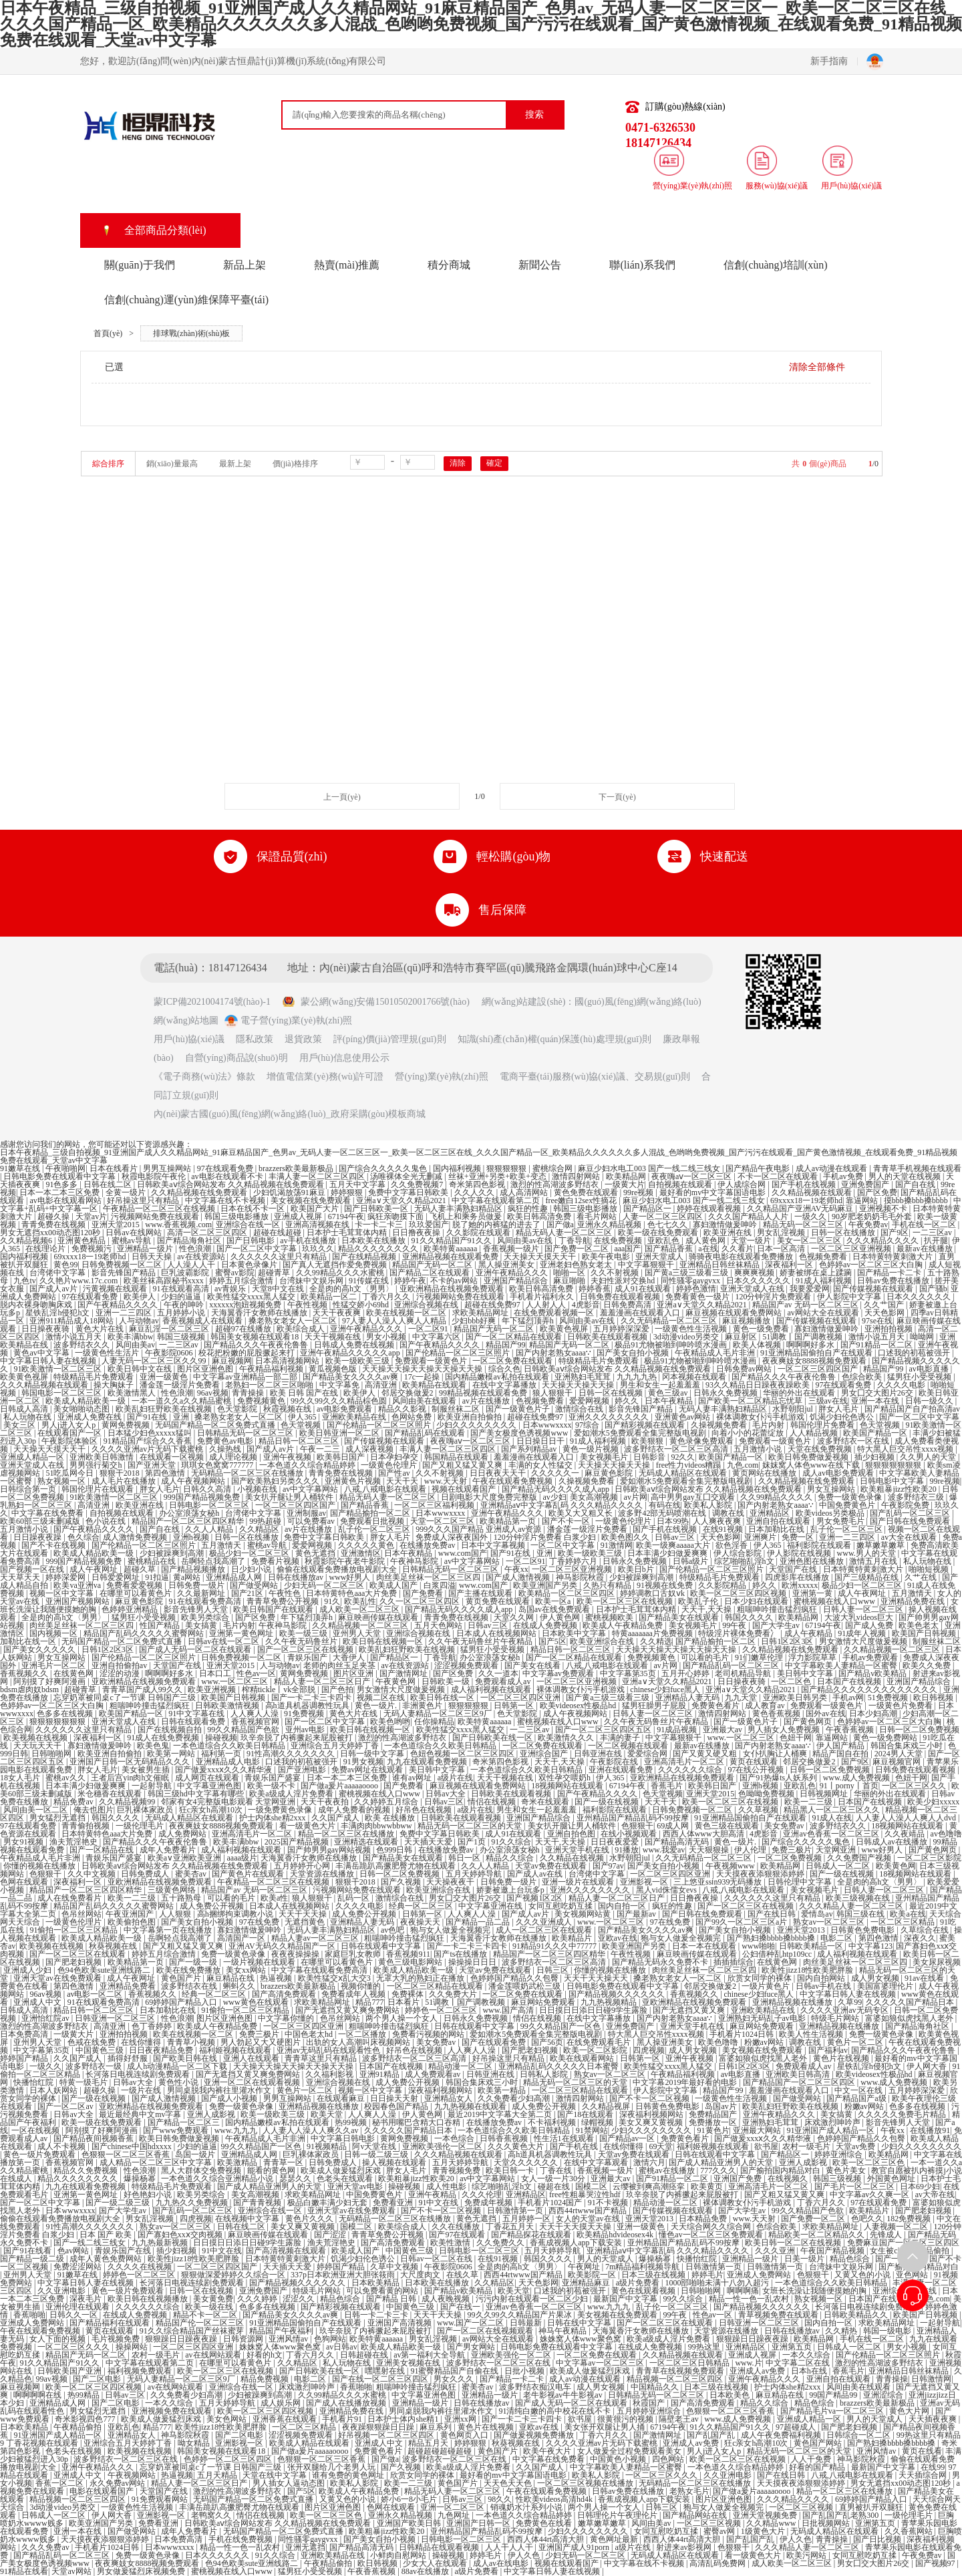 This screenshot has height=2576, width=962. What do you see at coordinates (511, 2170) in the screenshot?
I see `欧美日韩一卡` at bounding box center [511, 2170].